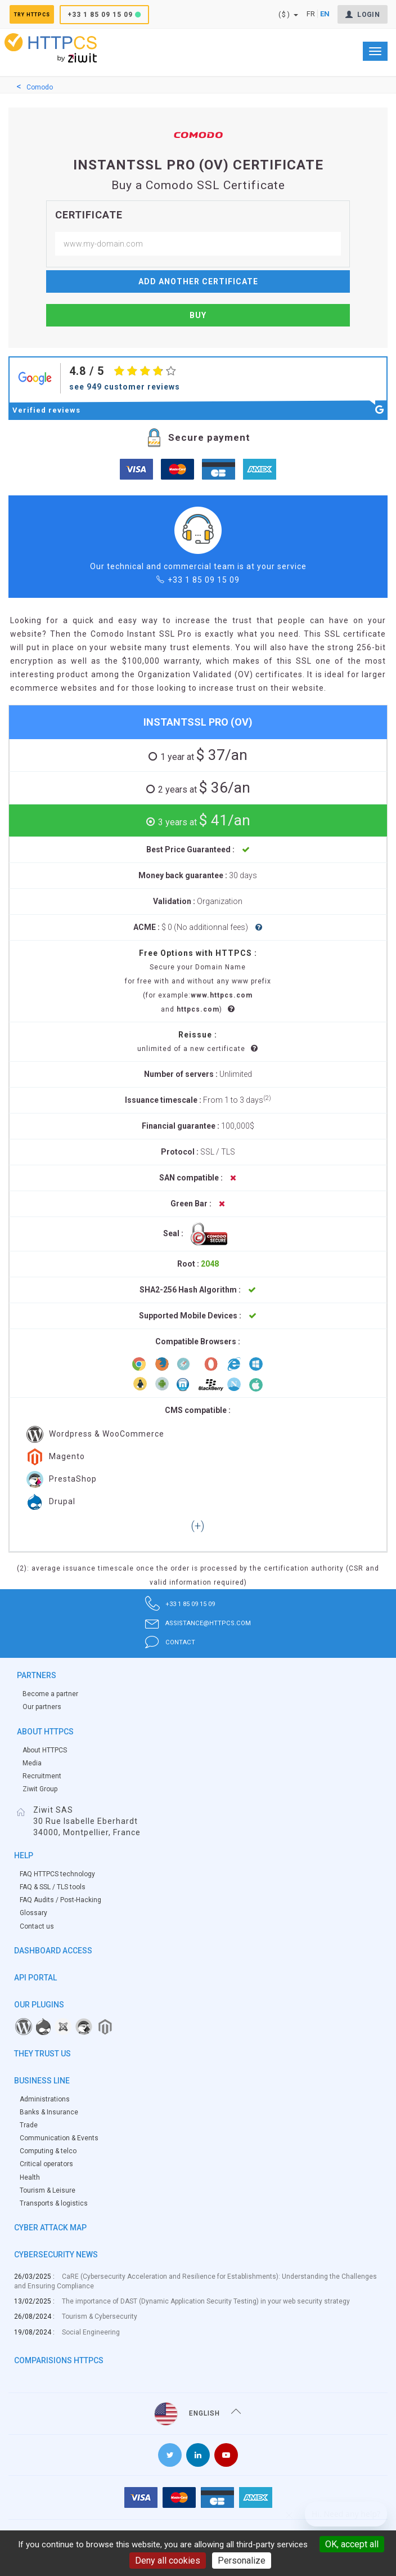 The image size is (396, 2576). I want to click on Trade, so click(29, 2125).